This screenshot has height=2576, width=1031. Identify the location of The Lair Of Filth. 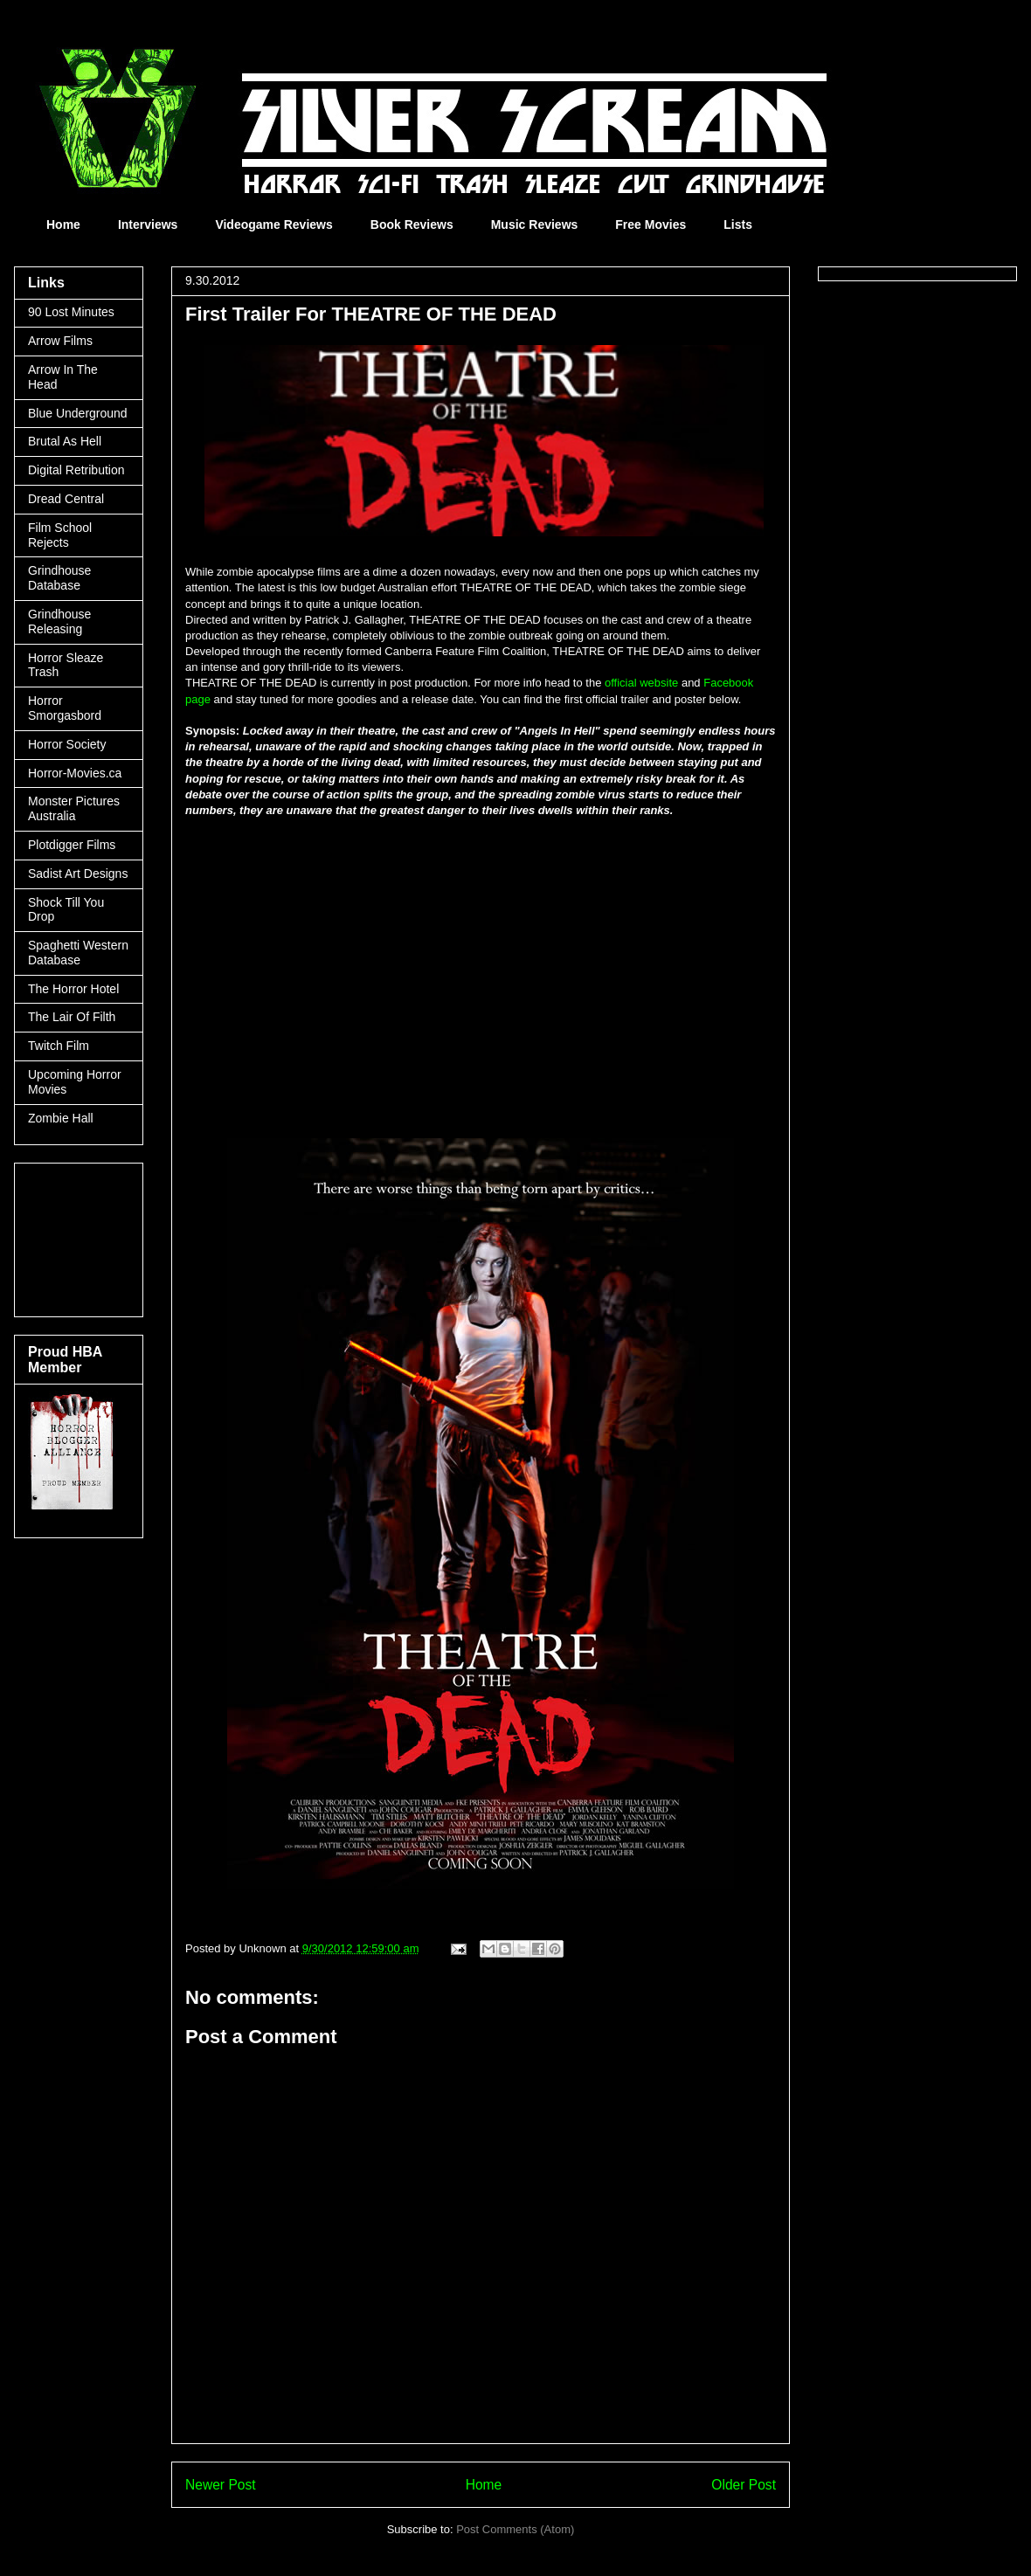
(71, 1017).